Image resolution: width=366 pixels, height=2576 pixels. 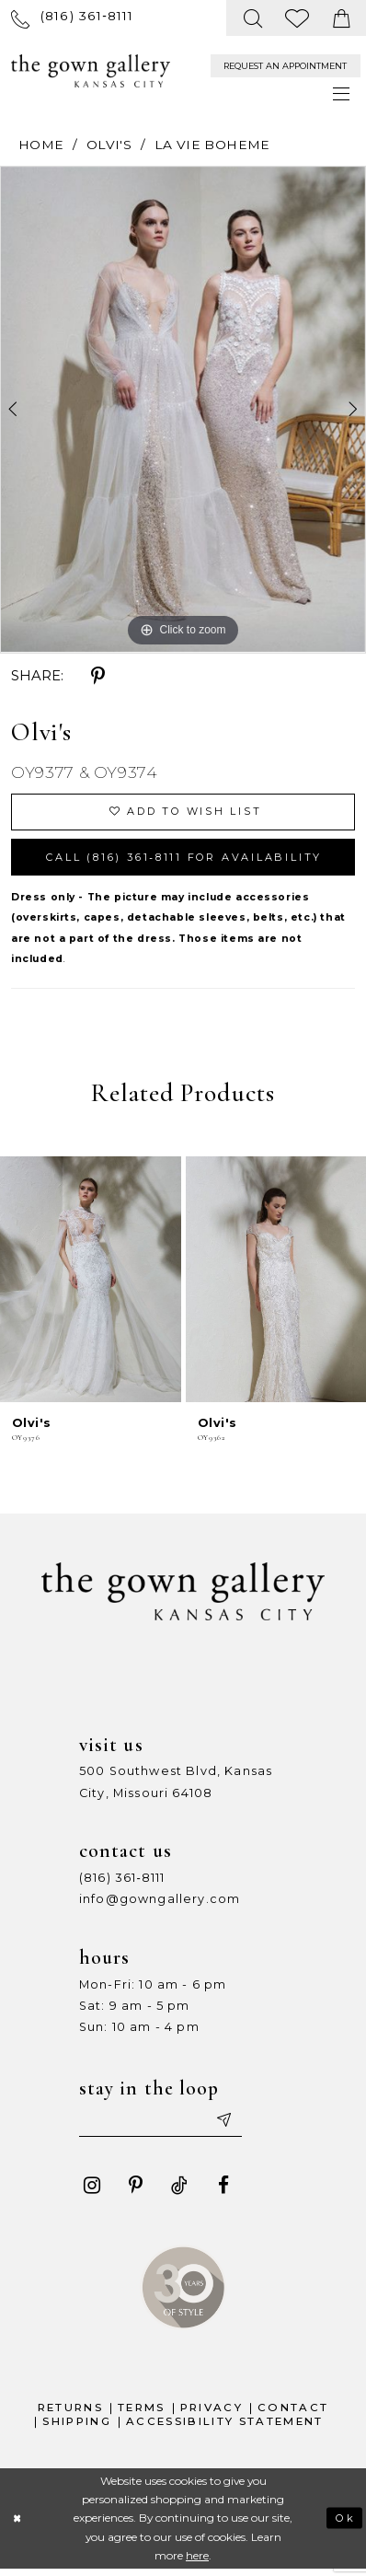 I want to click on (816) 361‑8111, so click(x=122, y=1882).